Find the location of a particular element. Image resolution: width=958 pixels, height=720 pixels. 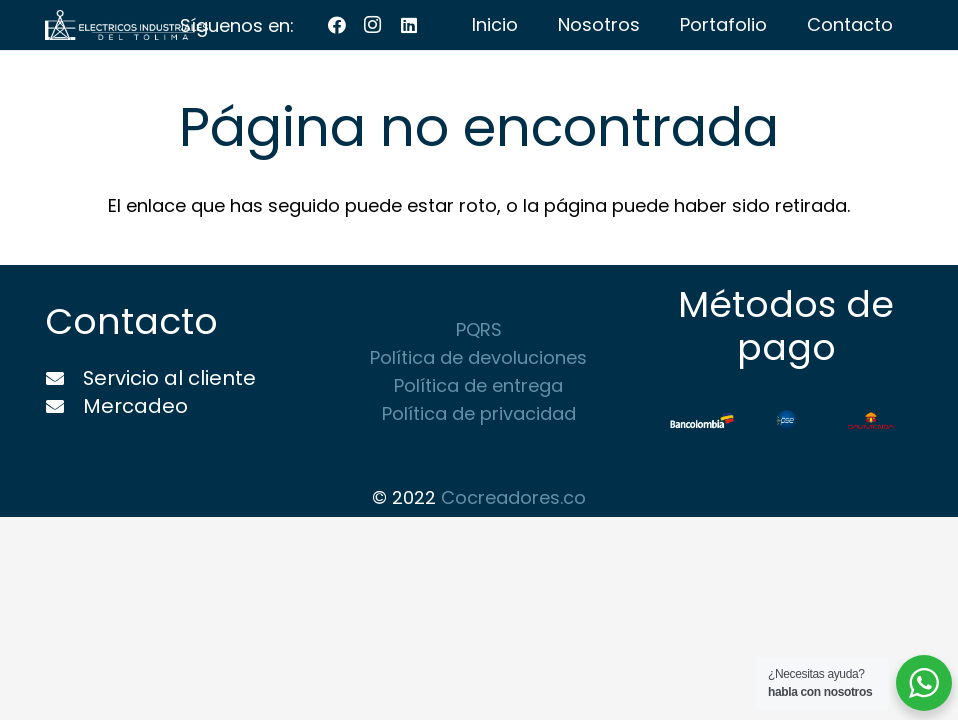

[Servicio al cliente] is located at coordinates (64, 379).